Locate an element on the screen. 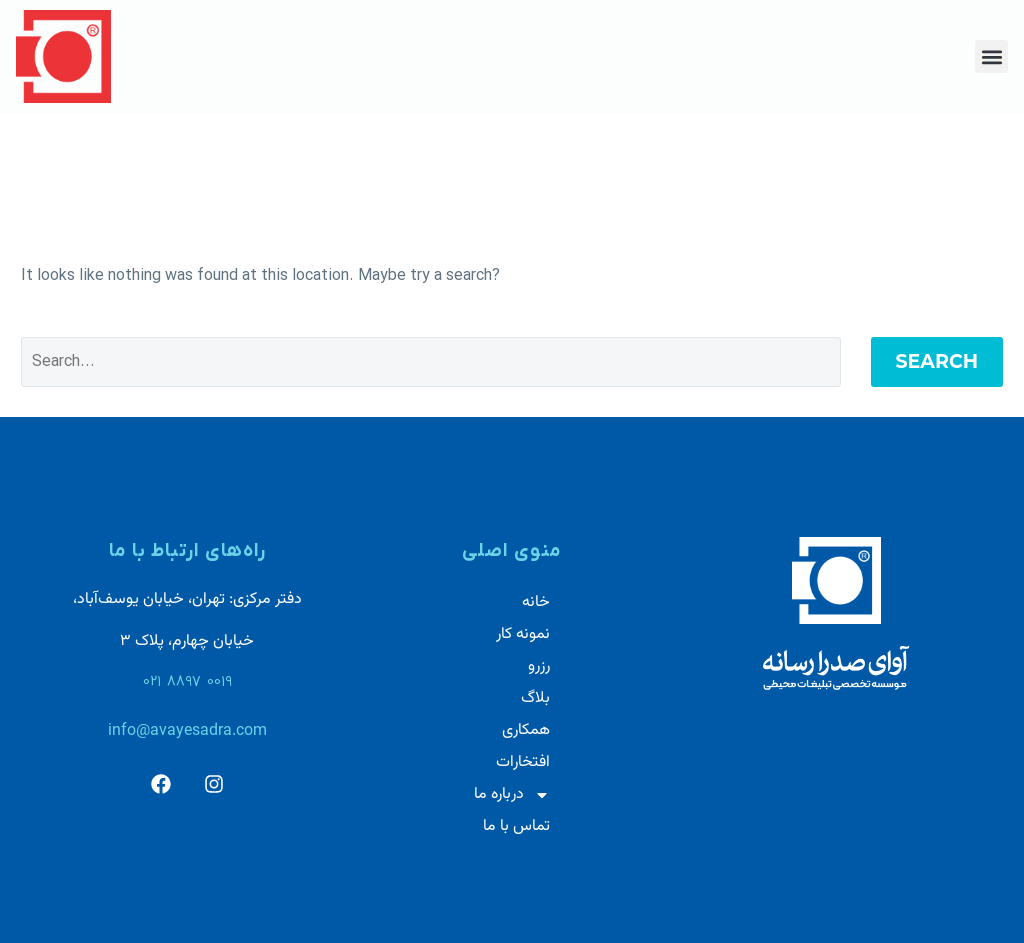 The height and width of the screenshot is (943, 1024). درباره ما is located at coordinates (512, 795).